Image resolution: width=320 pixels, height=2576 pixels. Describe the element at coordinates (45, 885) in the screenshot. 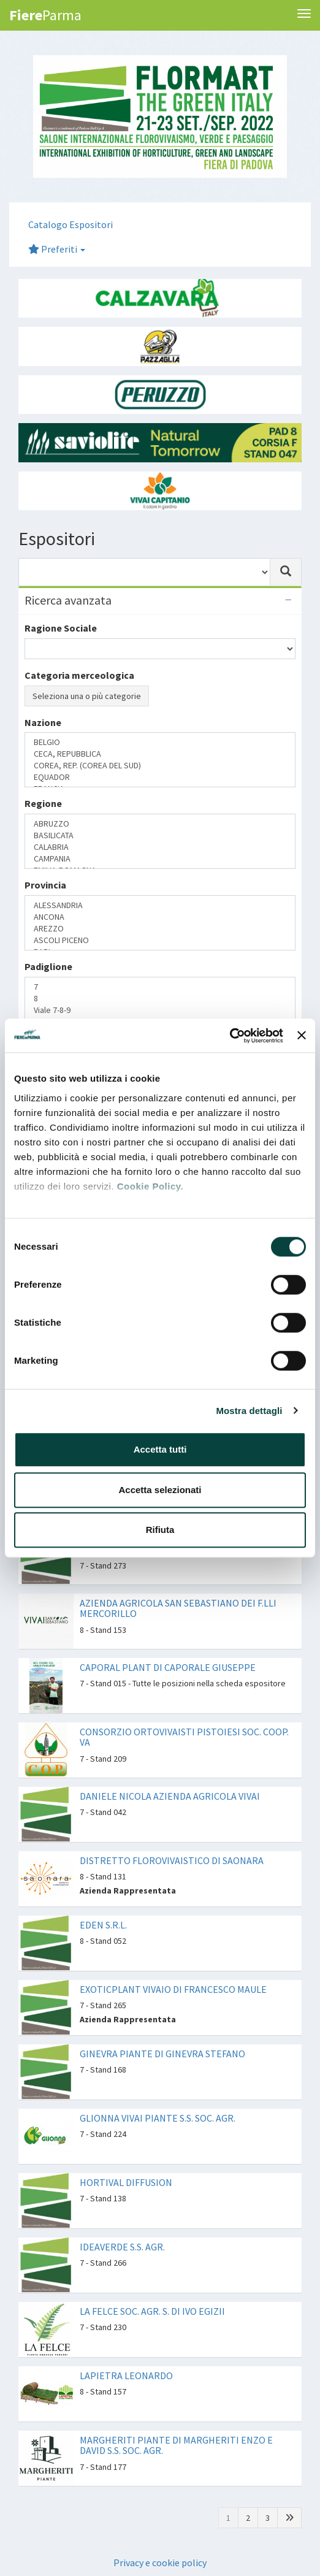

I see `Provincia` at that location.